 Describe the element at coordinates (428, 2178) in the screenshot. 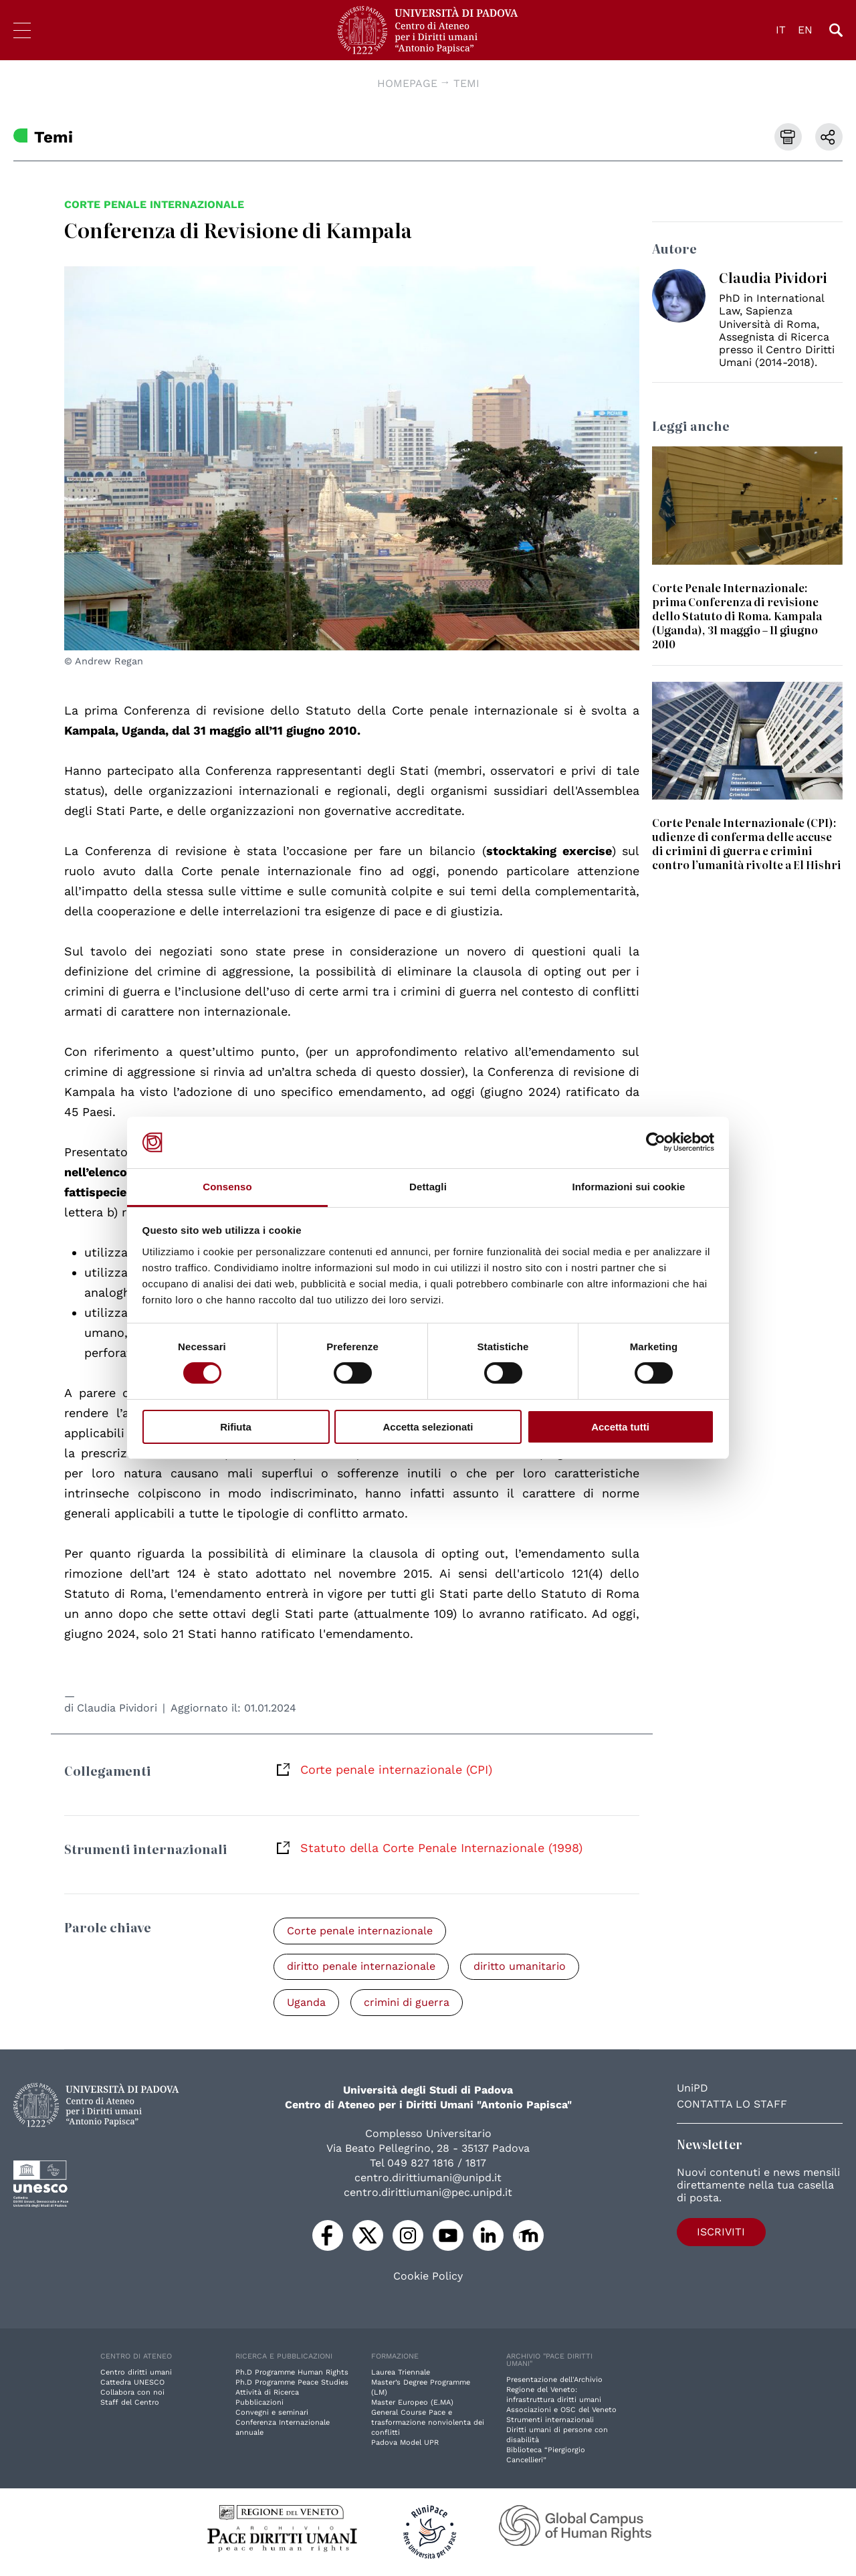

I see `centro.dirittiumani@unipd.it` at that location.